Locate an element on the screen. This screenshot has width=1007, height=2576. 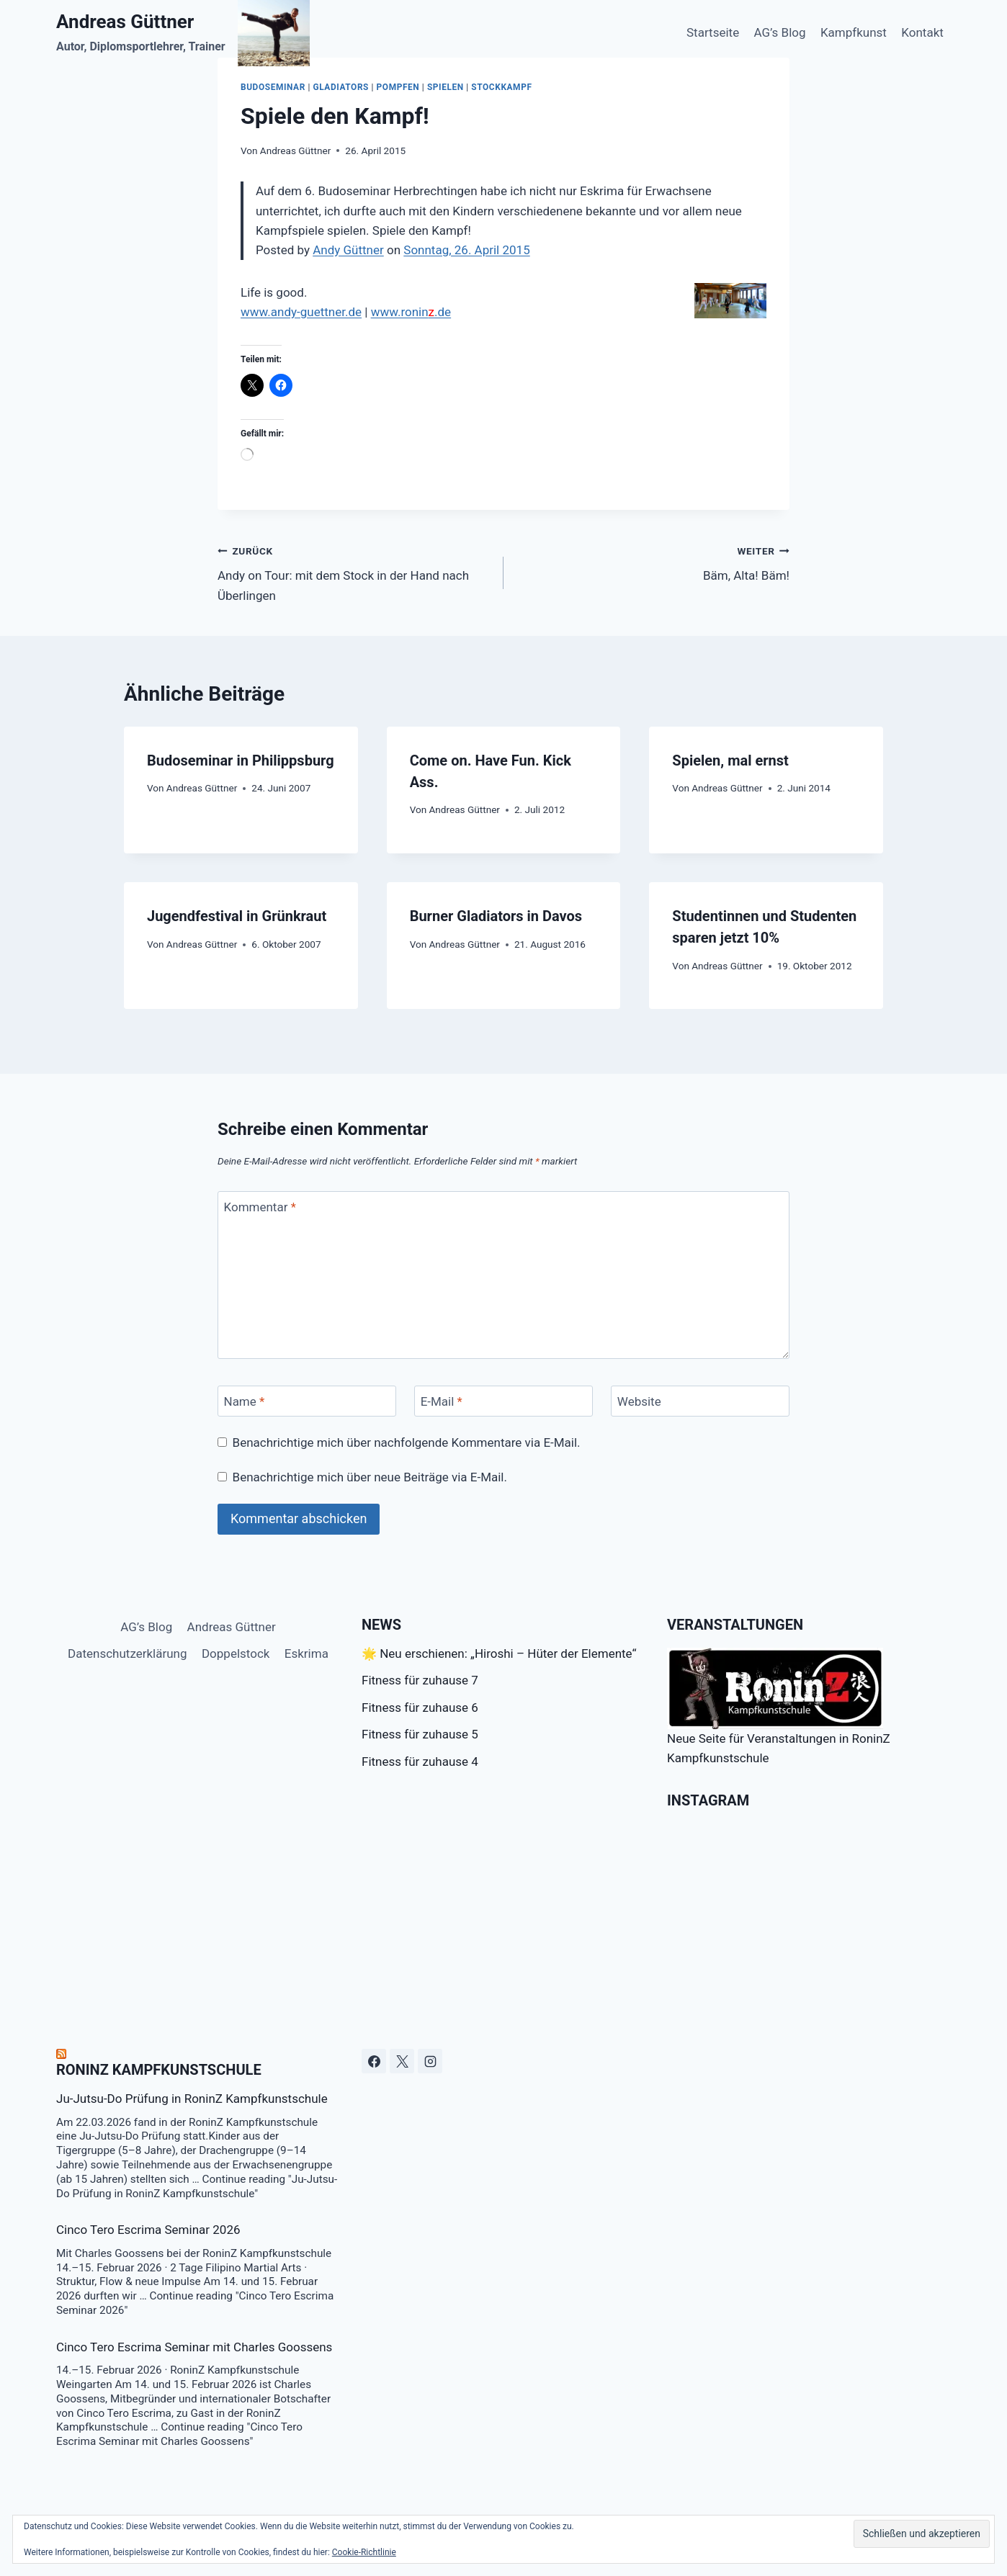
[X] is located at coordinates (402, 2061).